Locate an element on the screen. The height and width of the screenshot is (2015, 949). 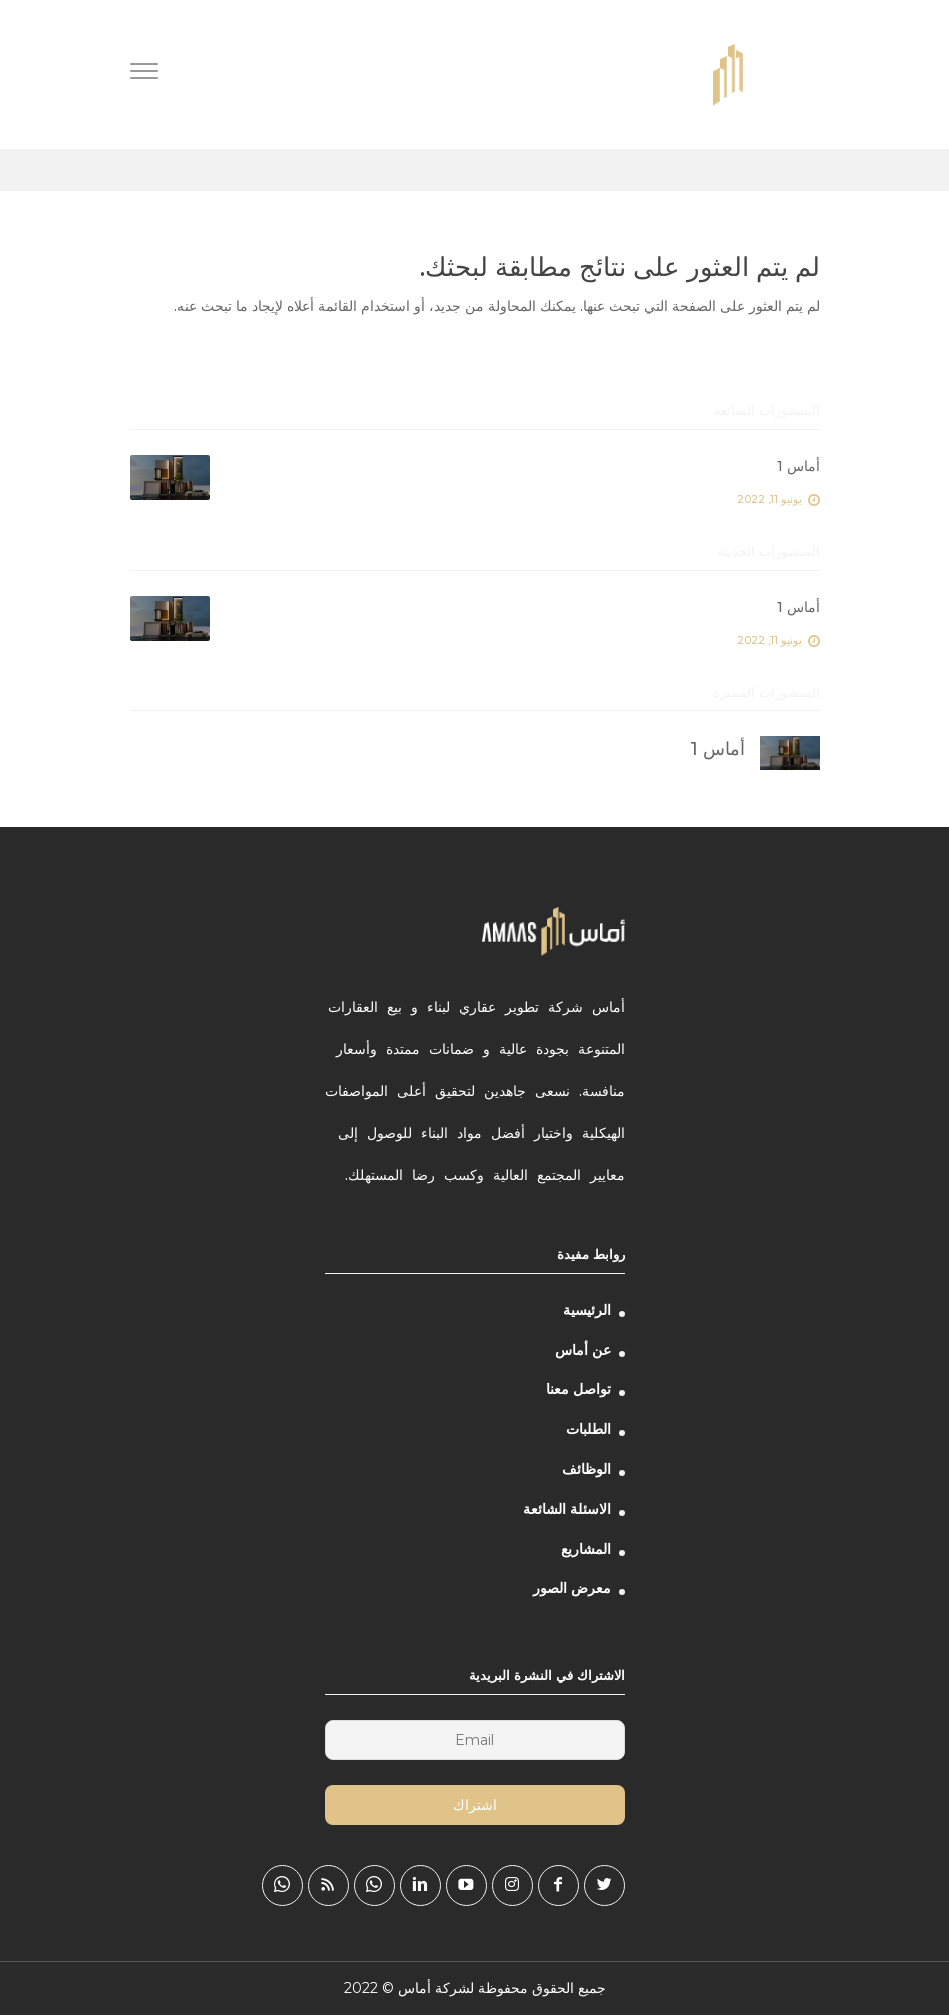
الاسئلة الشائعة is located at coordinates (567, 1509).